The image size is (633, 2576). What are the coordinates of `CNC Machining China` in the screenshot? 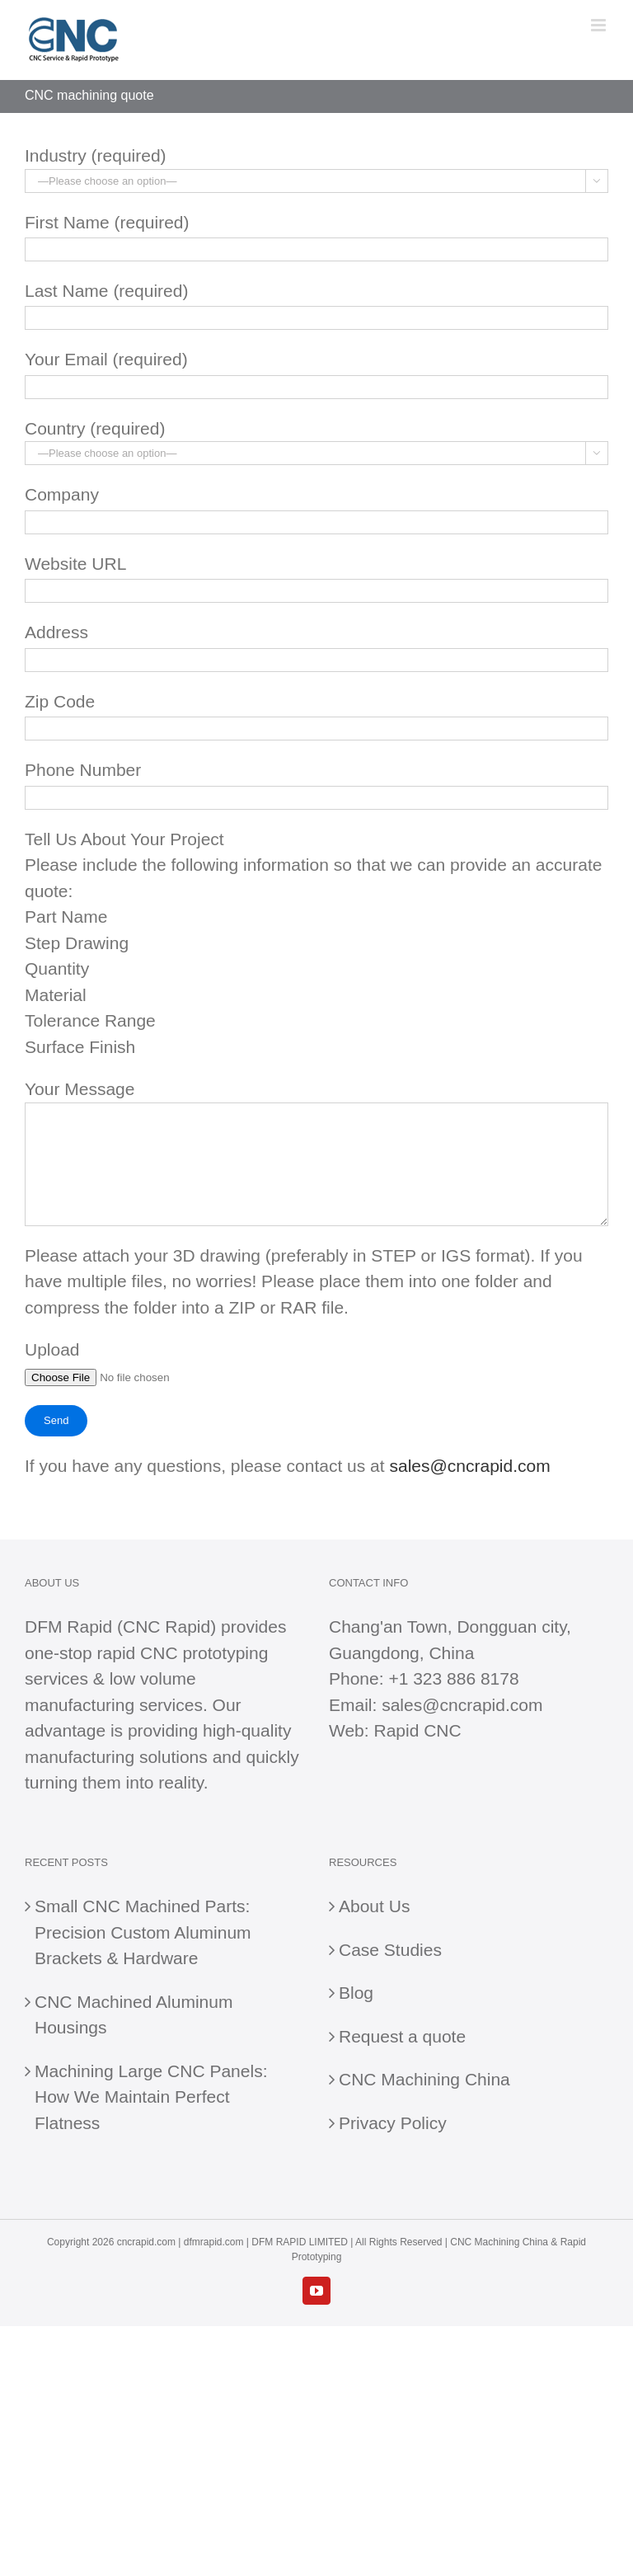 It's located at (424, 2079).